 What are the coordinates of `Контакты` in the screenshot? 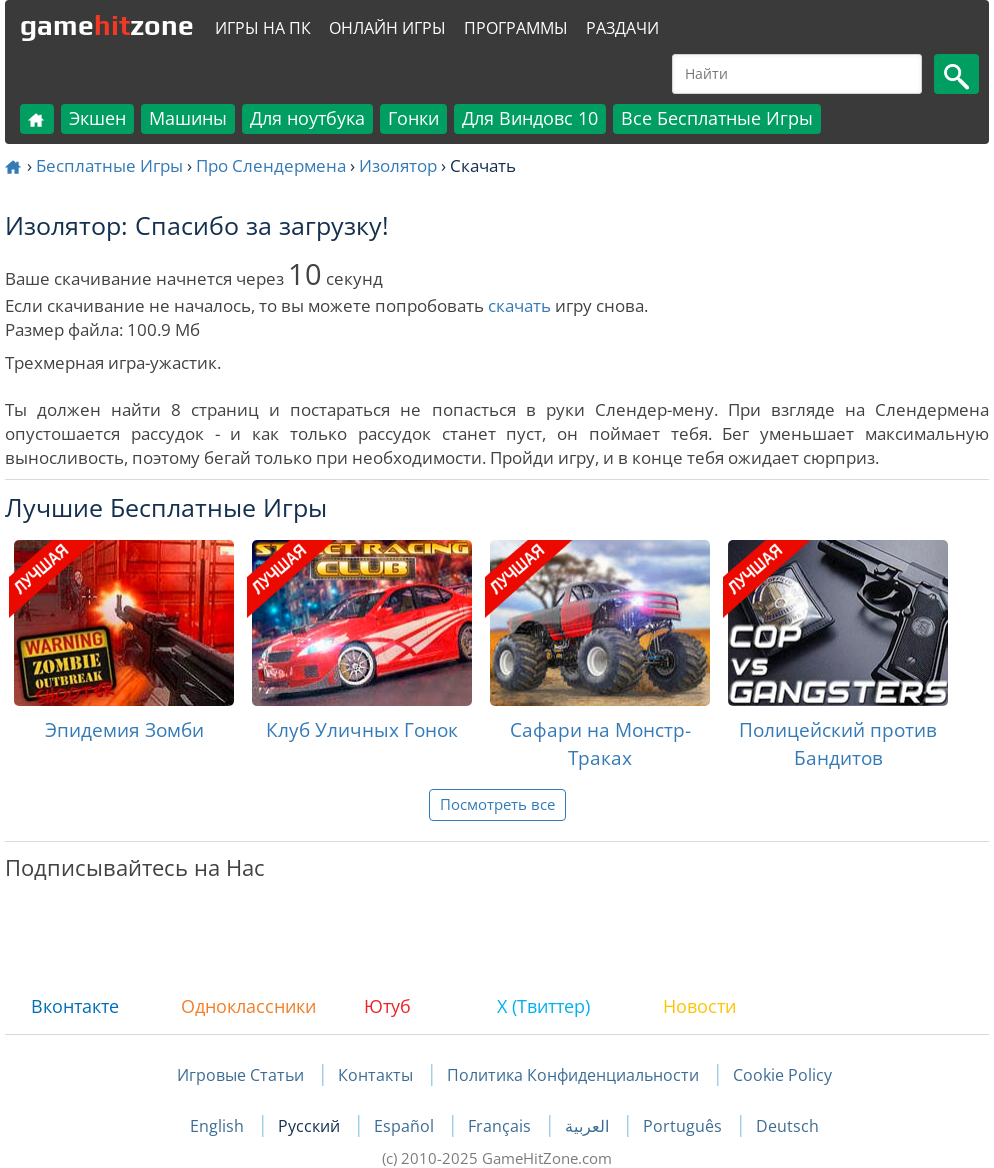 It's located at (375, 1075).